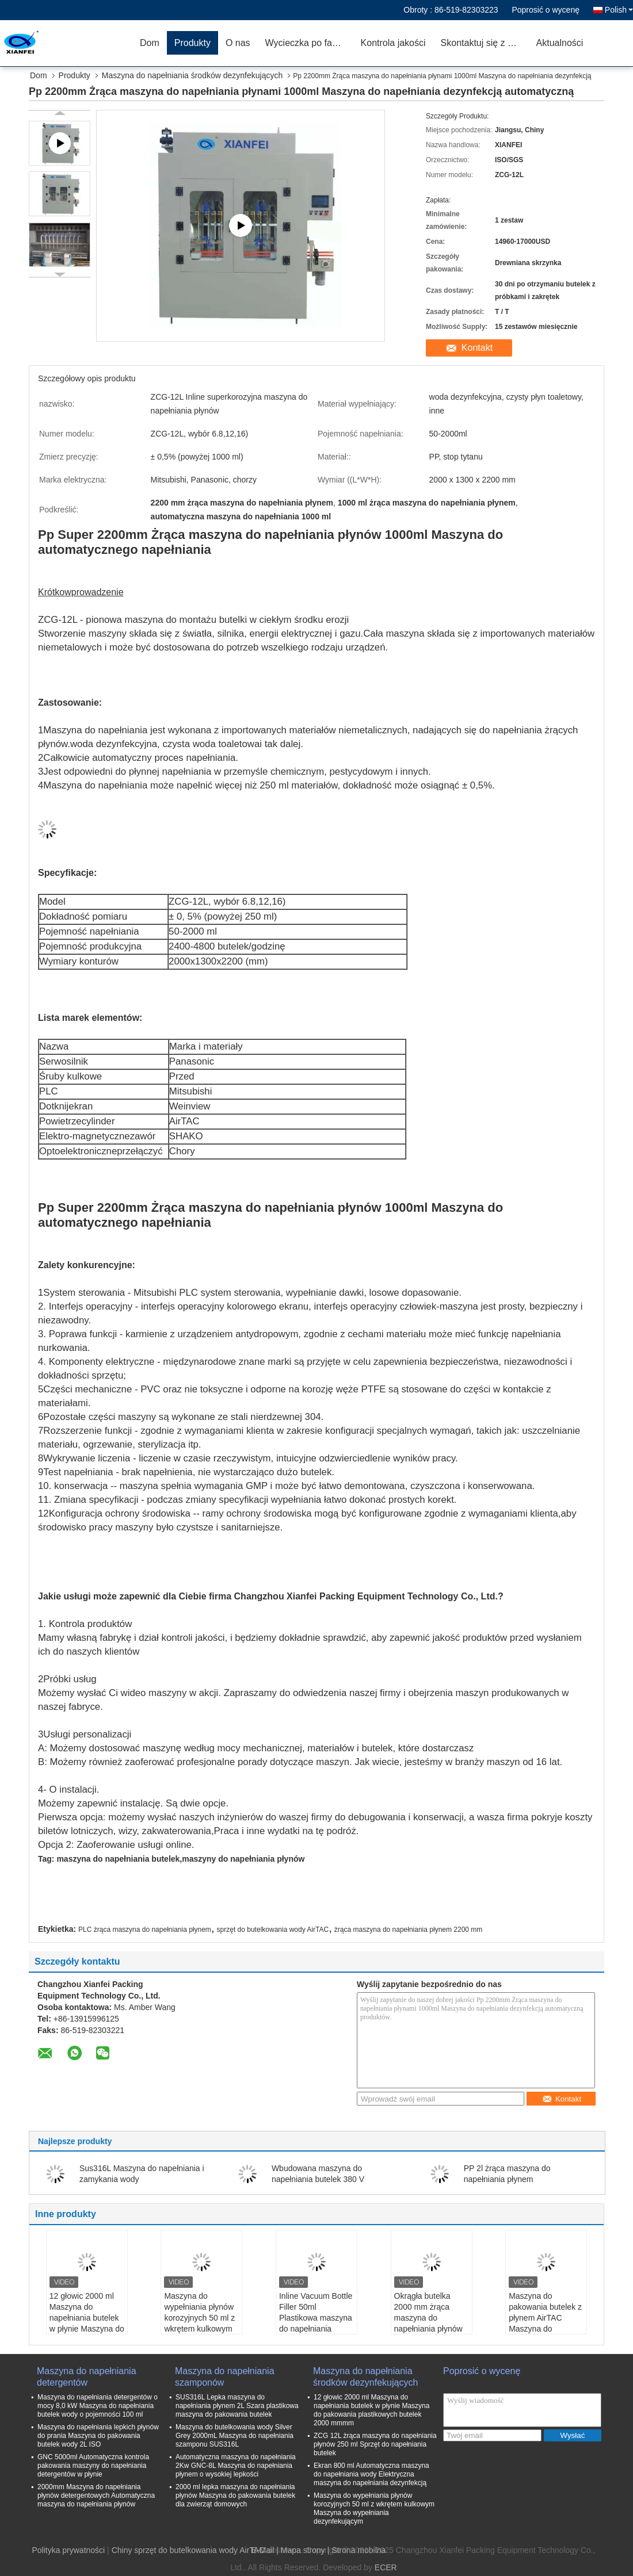  I want to click on zawór, so click(143, 1136).